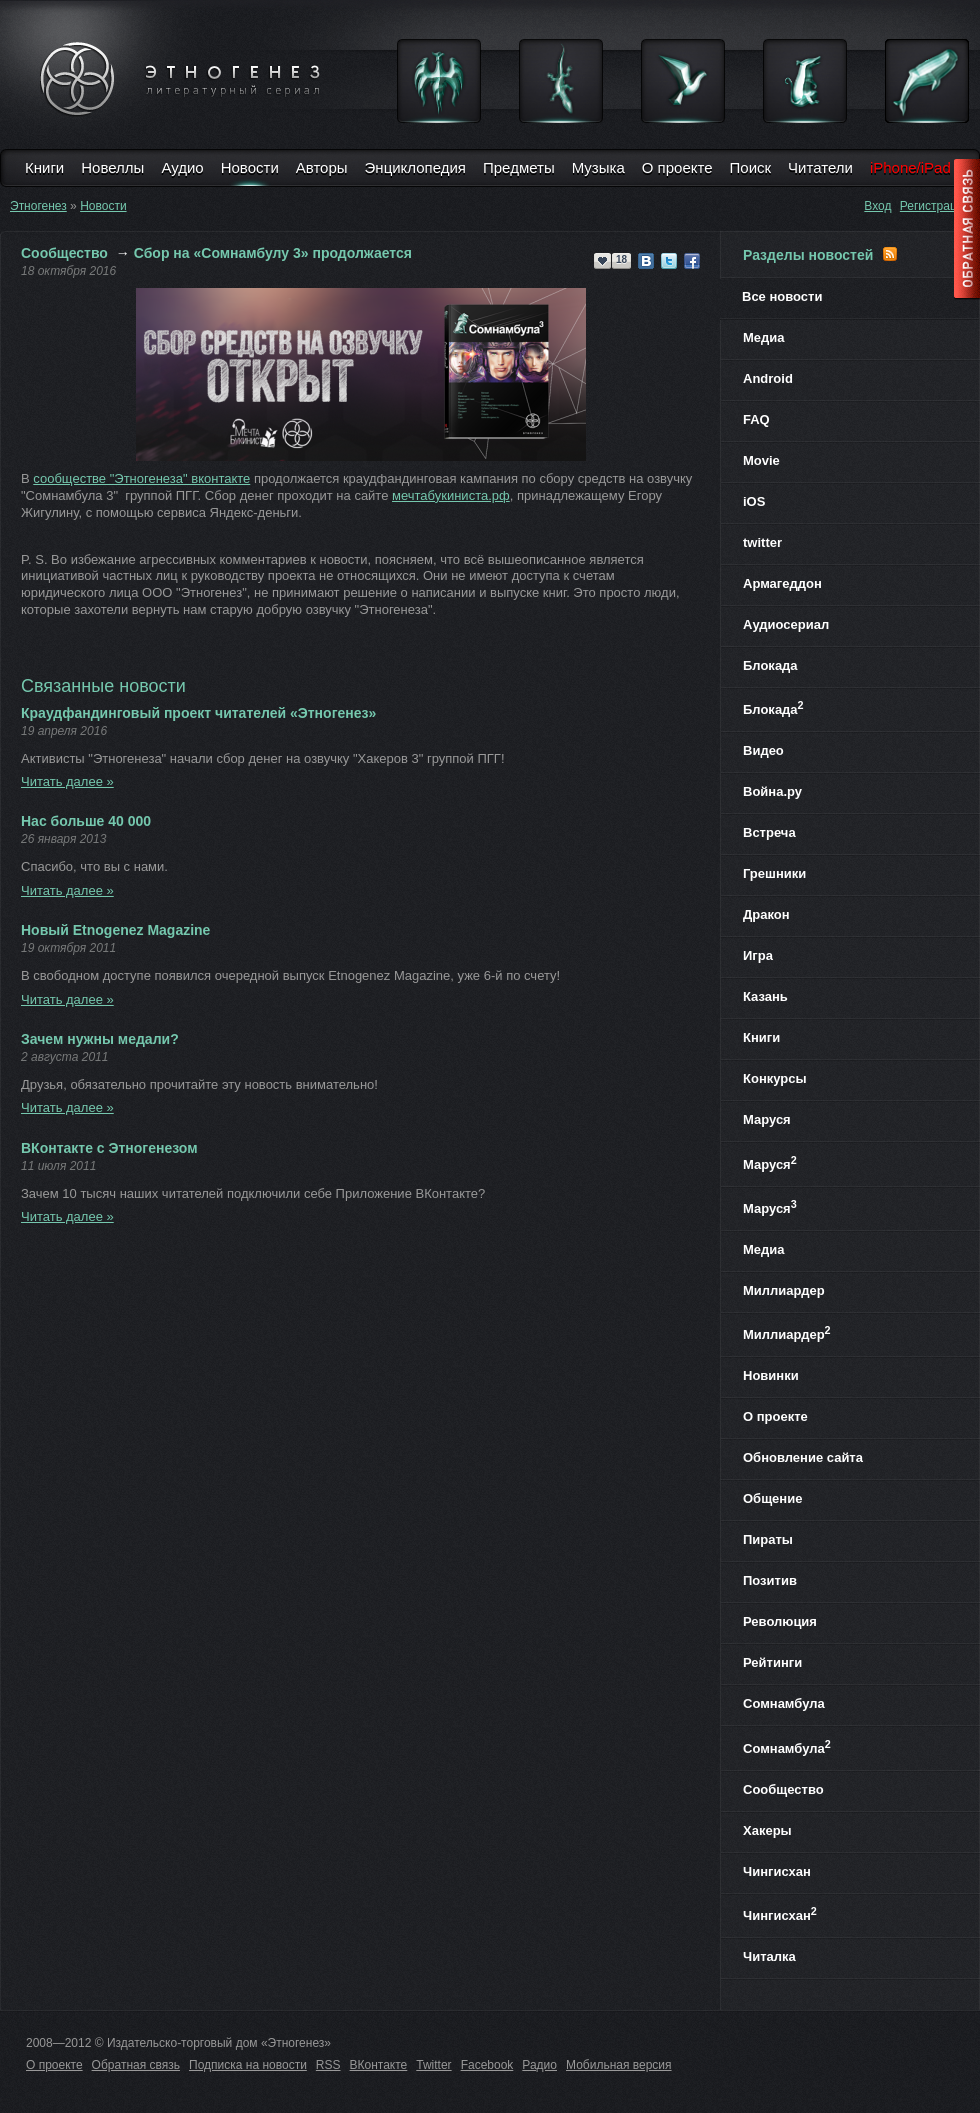  What do you see at coordinates (772, 1662) in the screenshot?
I see `Рейтинги` at bounding box center [772, 1662].